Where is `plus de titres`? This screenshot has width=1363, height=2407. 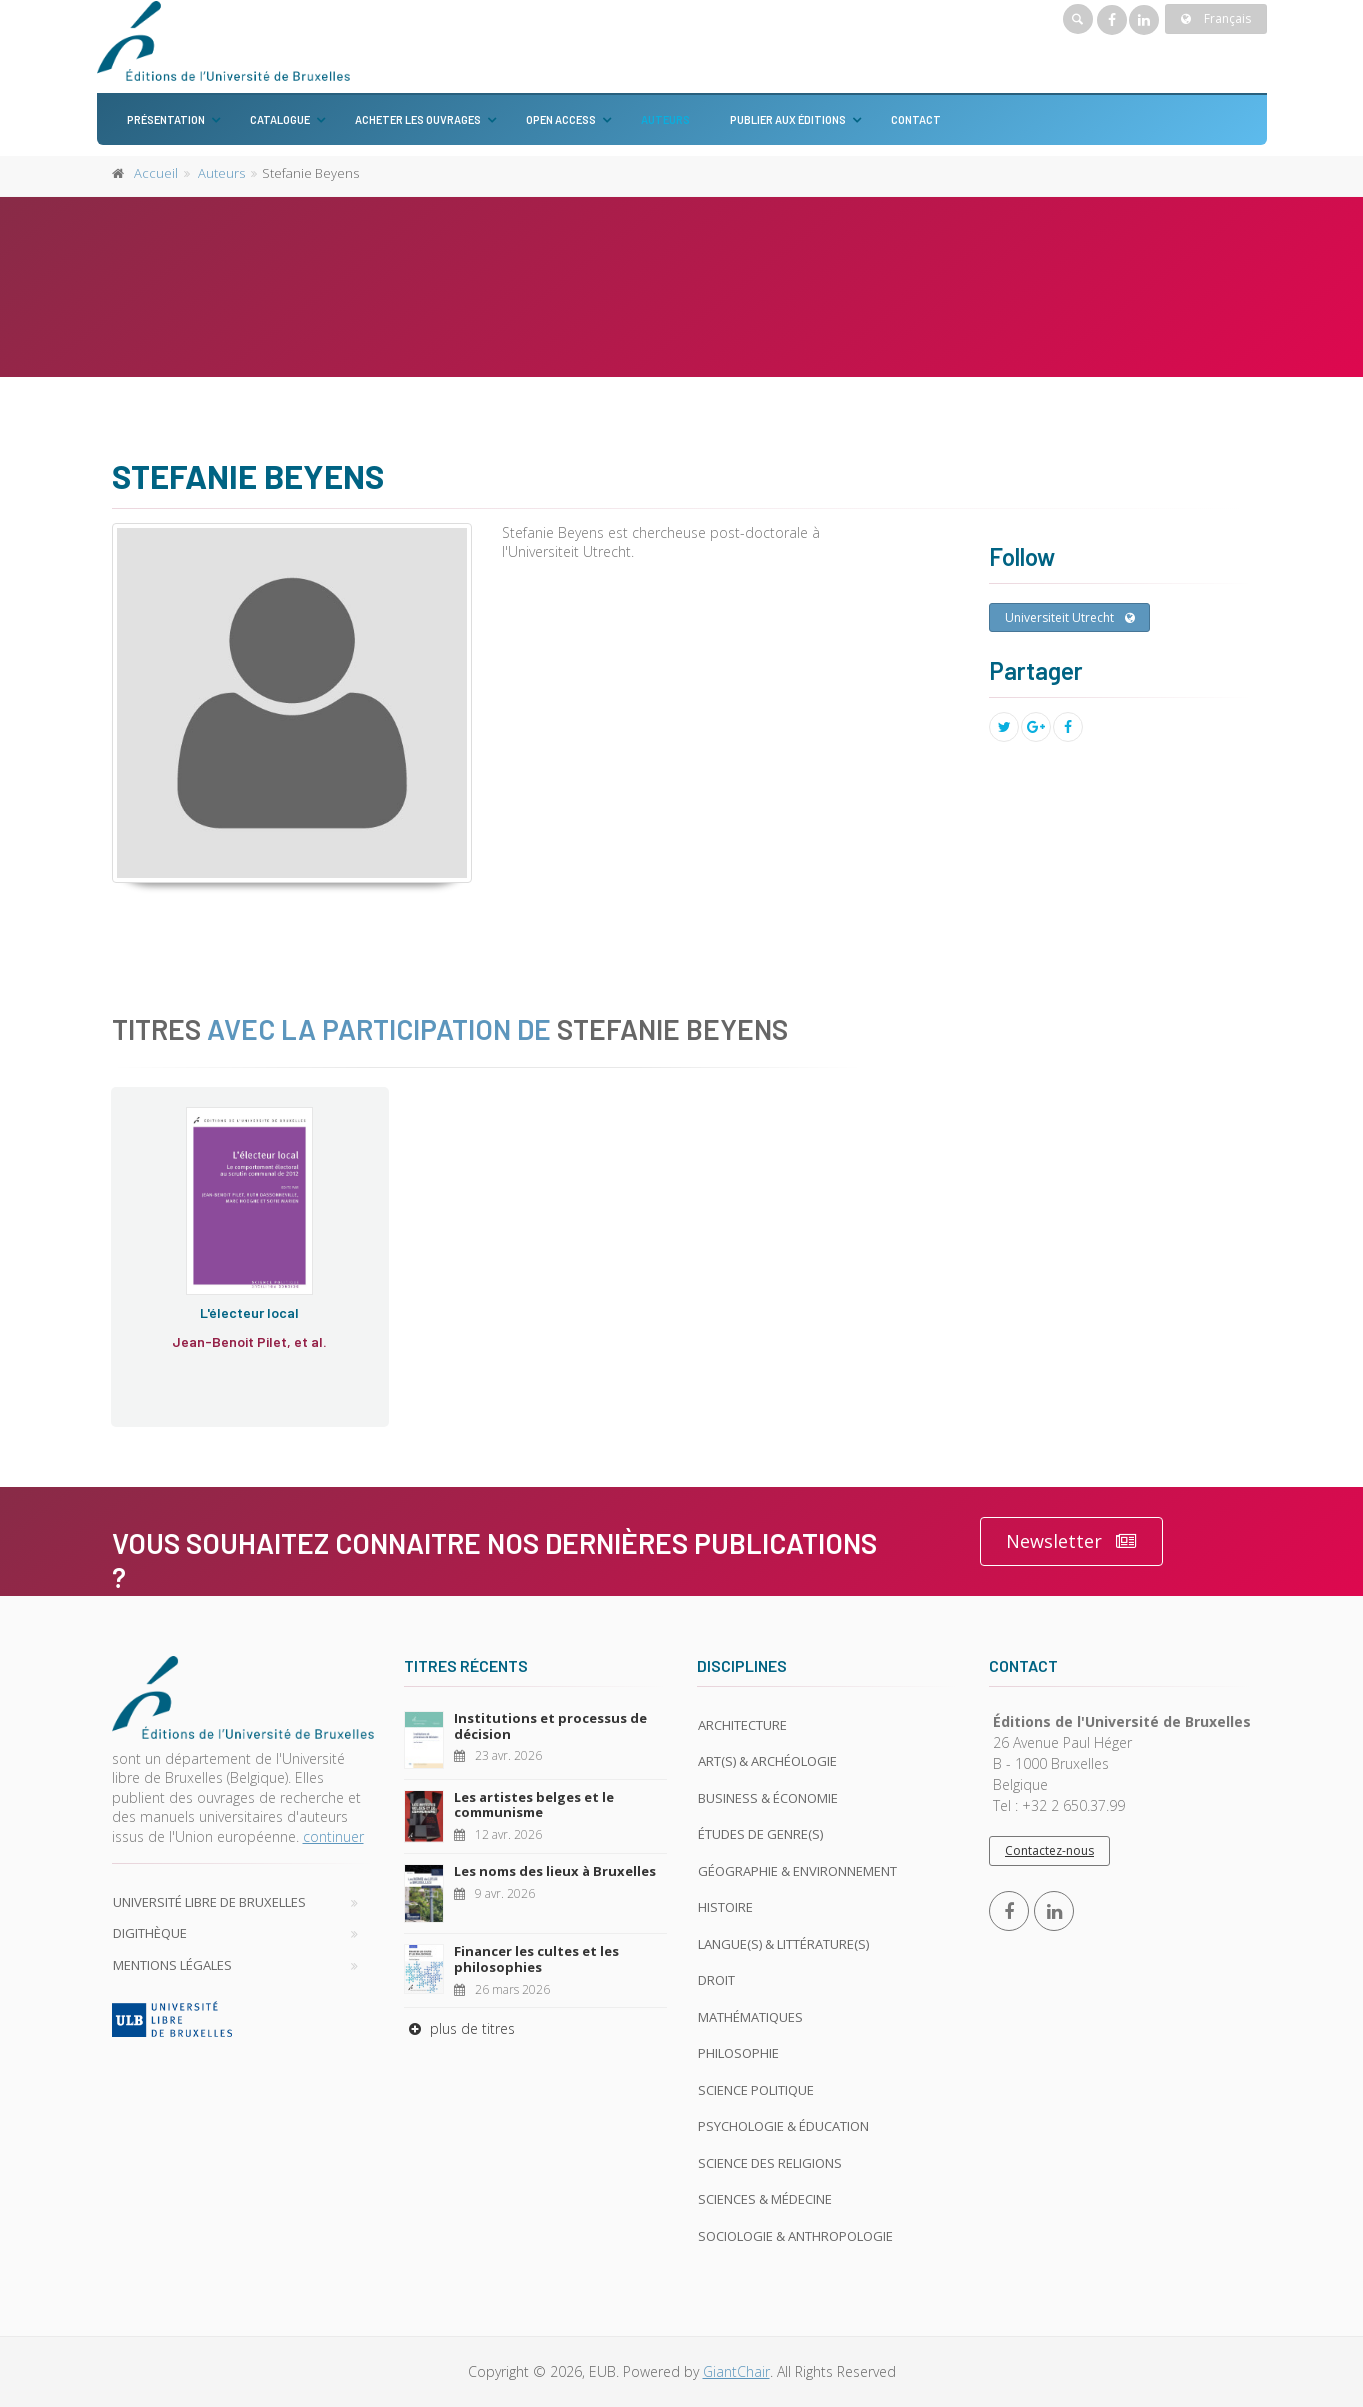
plus de titres is located at coordinates (459, 2028).